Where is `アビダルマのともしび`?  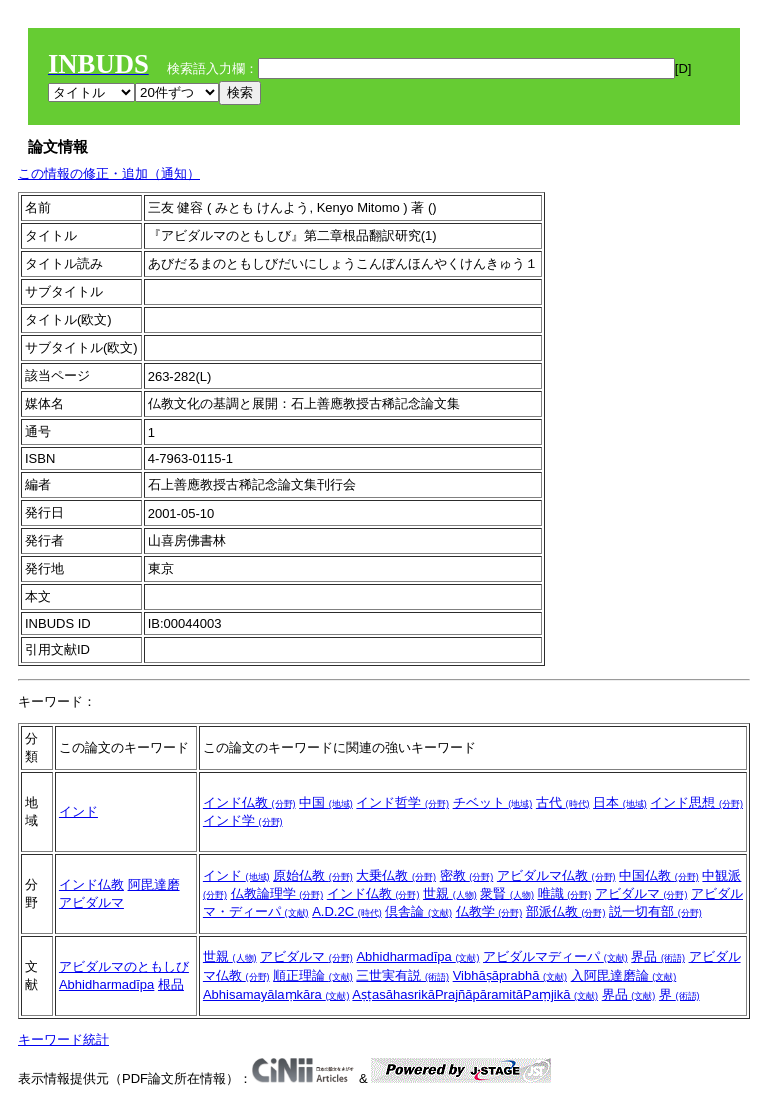 アビダルマのともしび is located at coordinates (124, 966).